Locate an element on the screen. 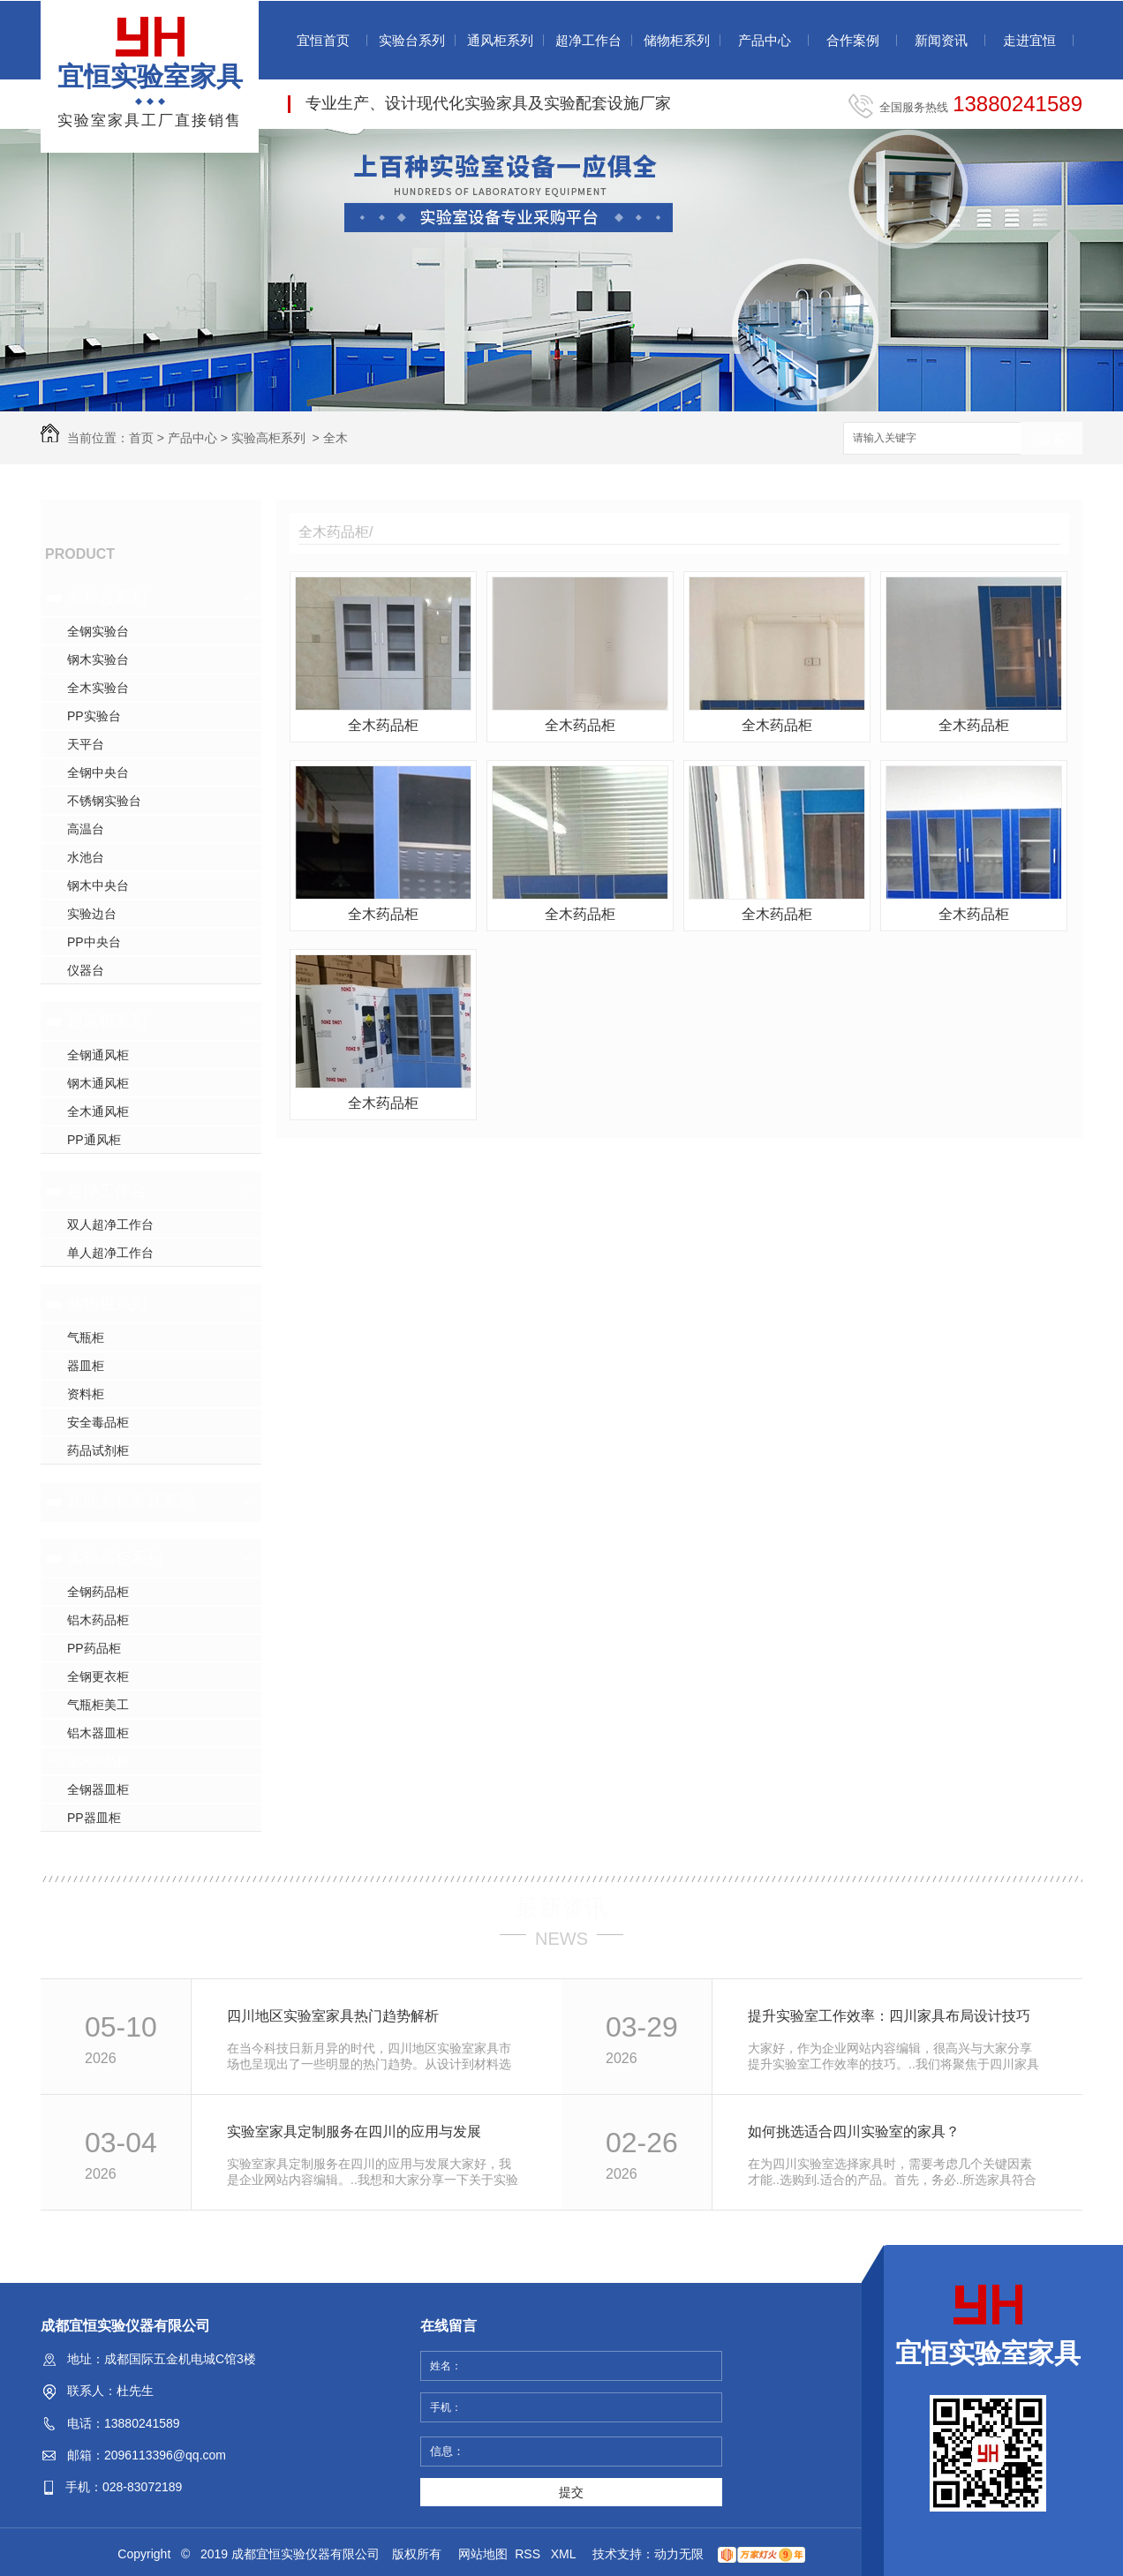 This screenshot has height=2576, width=1123. 实验室家具定制服务在四川的应用与发展 is located at coordinates (354, 2131).